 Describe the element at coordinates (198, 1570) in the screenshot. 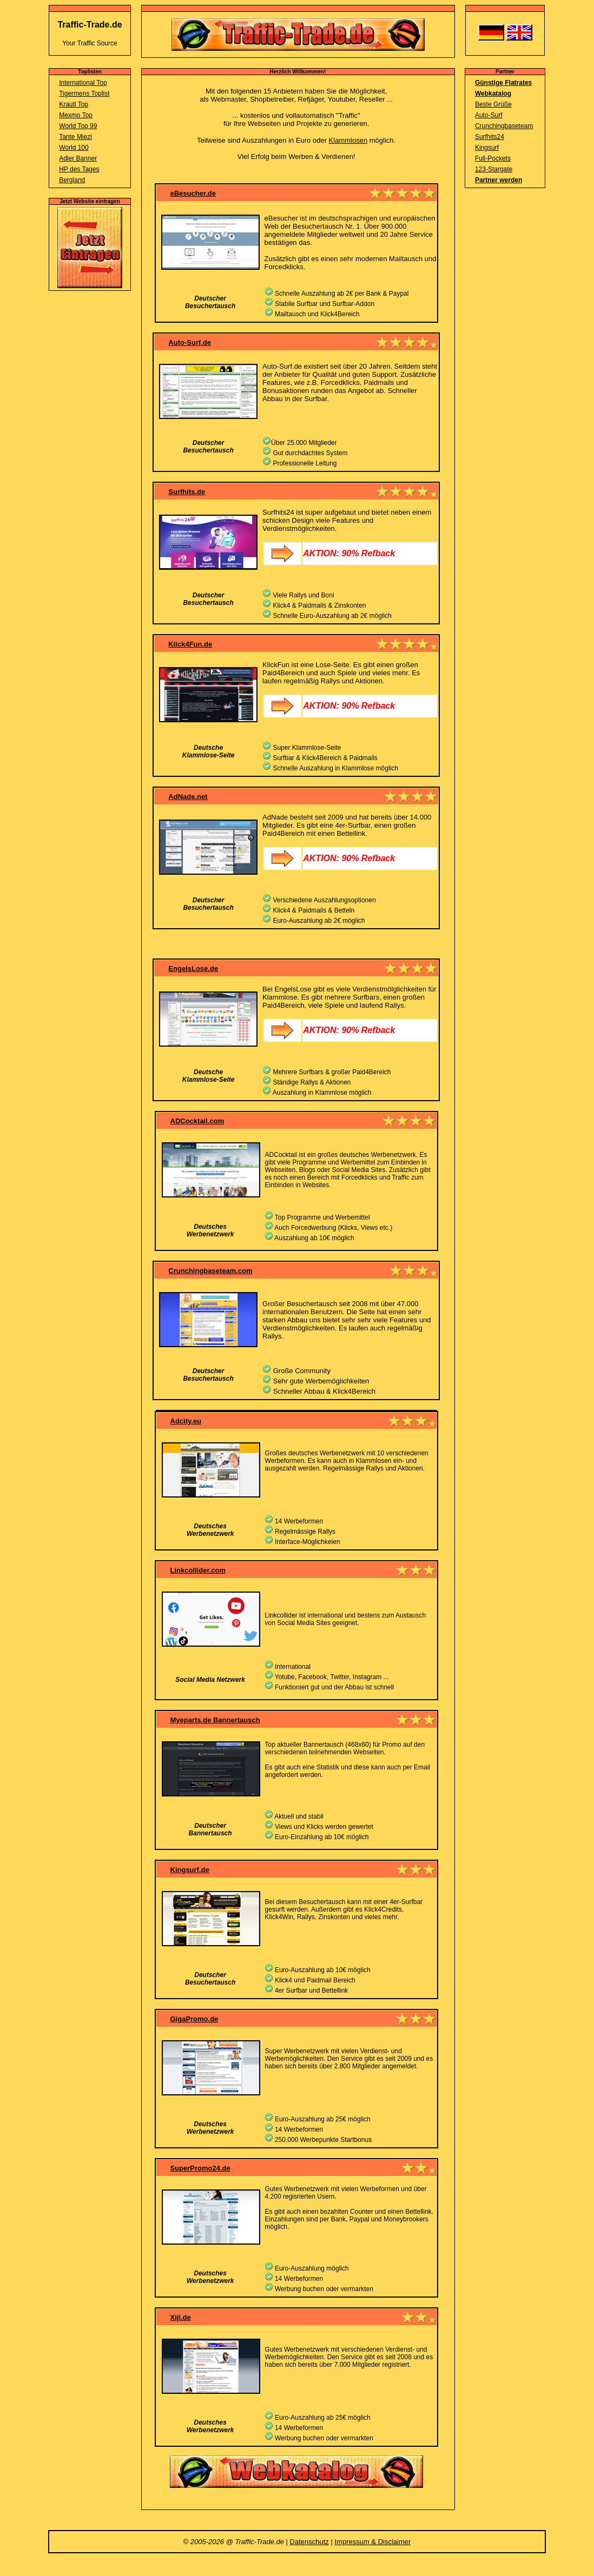

I see `Linkcollider.com` at that location.